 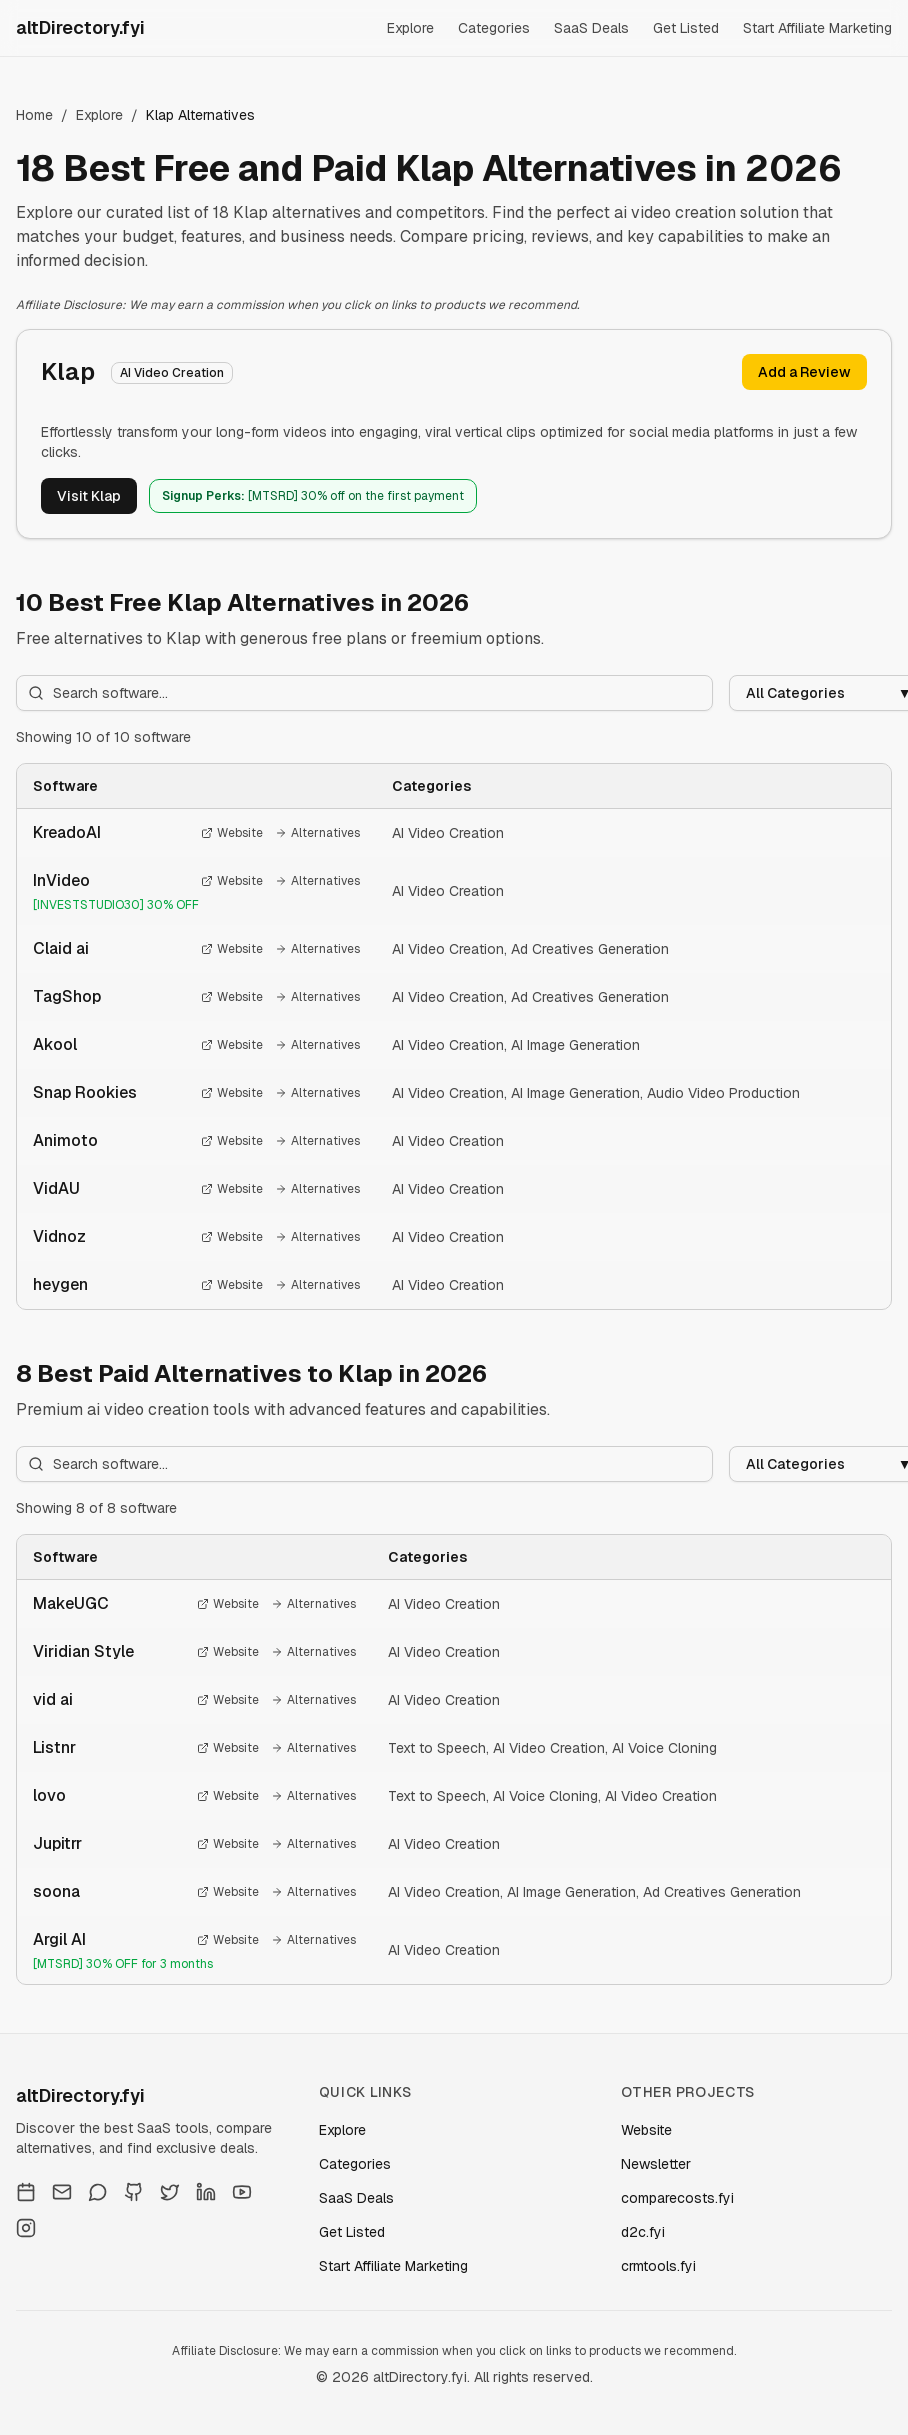 I want to click on Snap Rookies, so click(x=85, y=1092).